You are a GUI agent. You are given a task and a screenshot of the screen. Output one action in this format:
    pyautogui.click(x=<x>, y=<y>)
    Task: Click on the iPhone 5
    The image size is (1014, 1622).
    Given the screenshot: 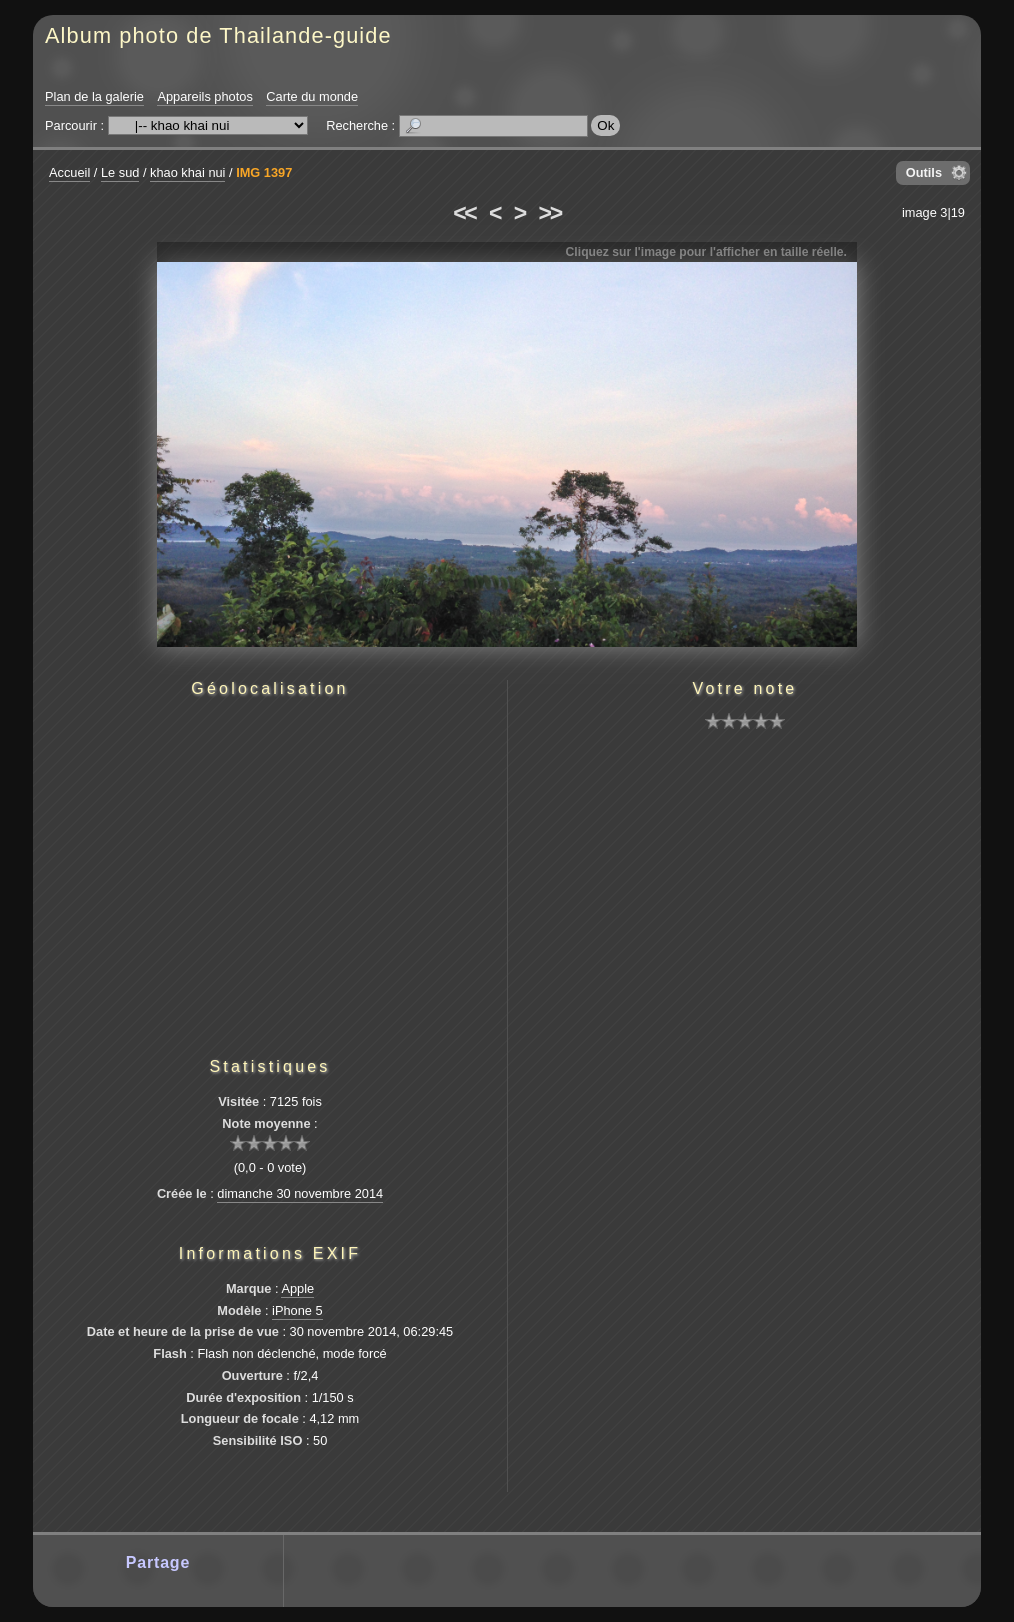 What is the action you would take?
    pyautogui.click(x=297, y=1310)
    